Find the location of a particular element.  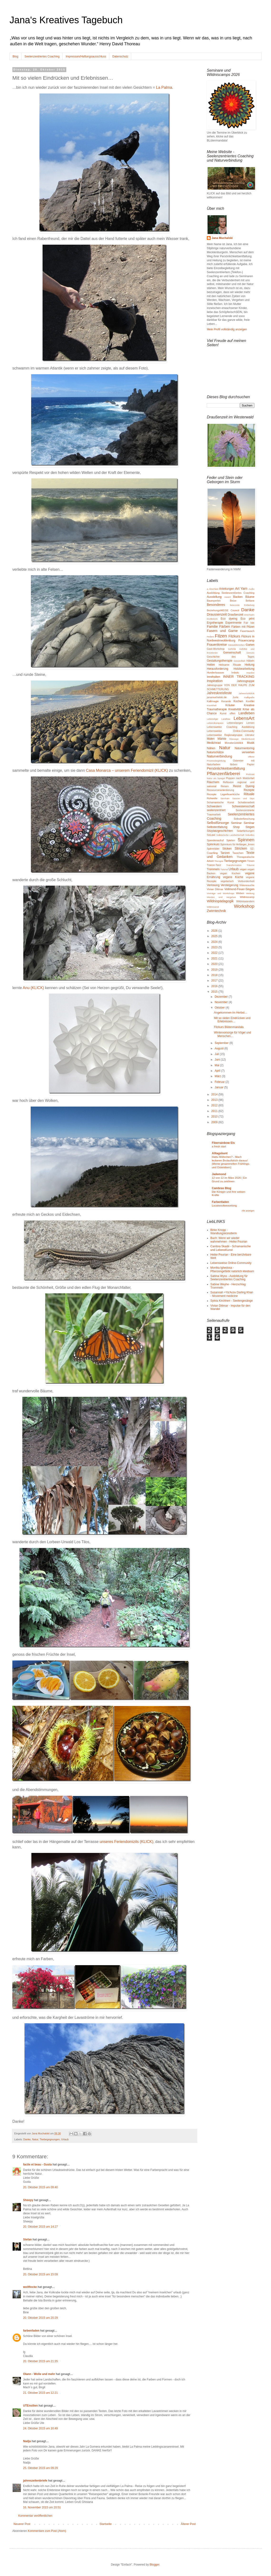

2020 is located at coordinates (214, 964).